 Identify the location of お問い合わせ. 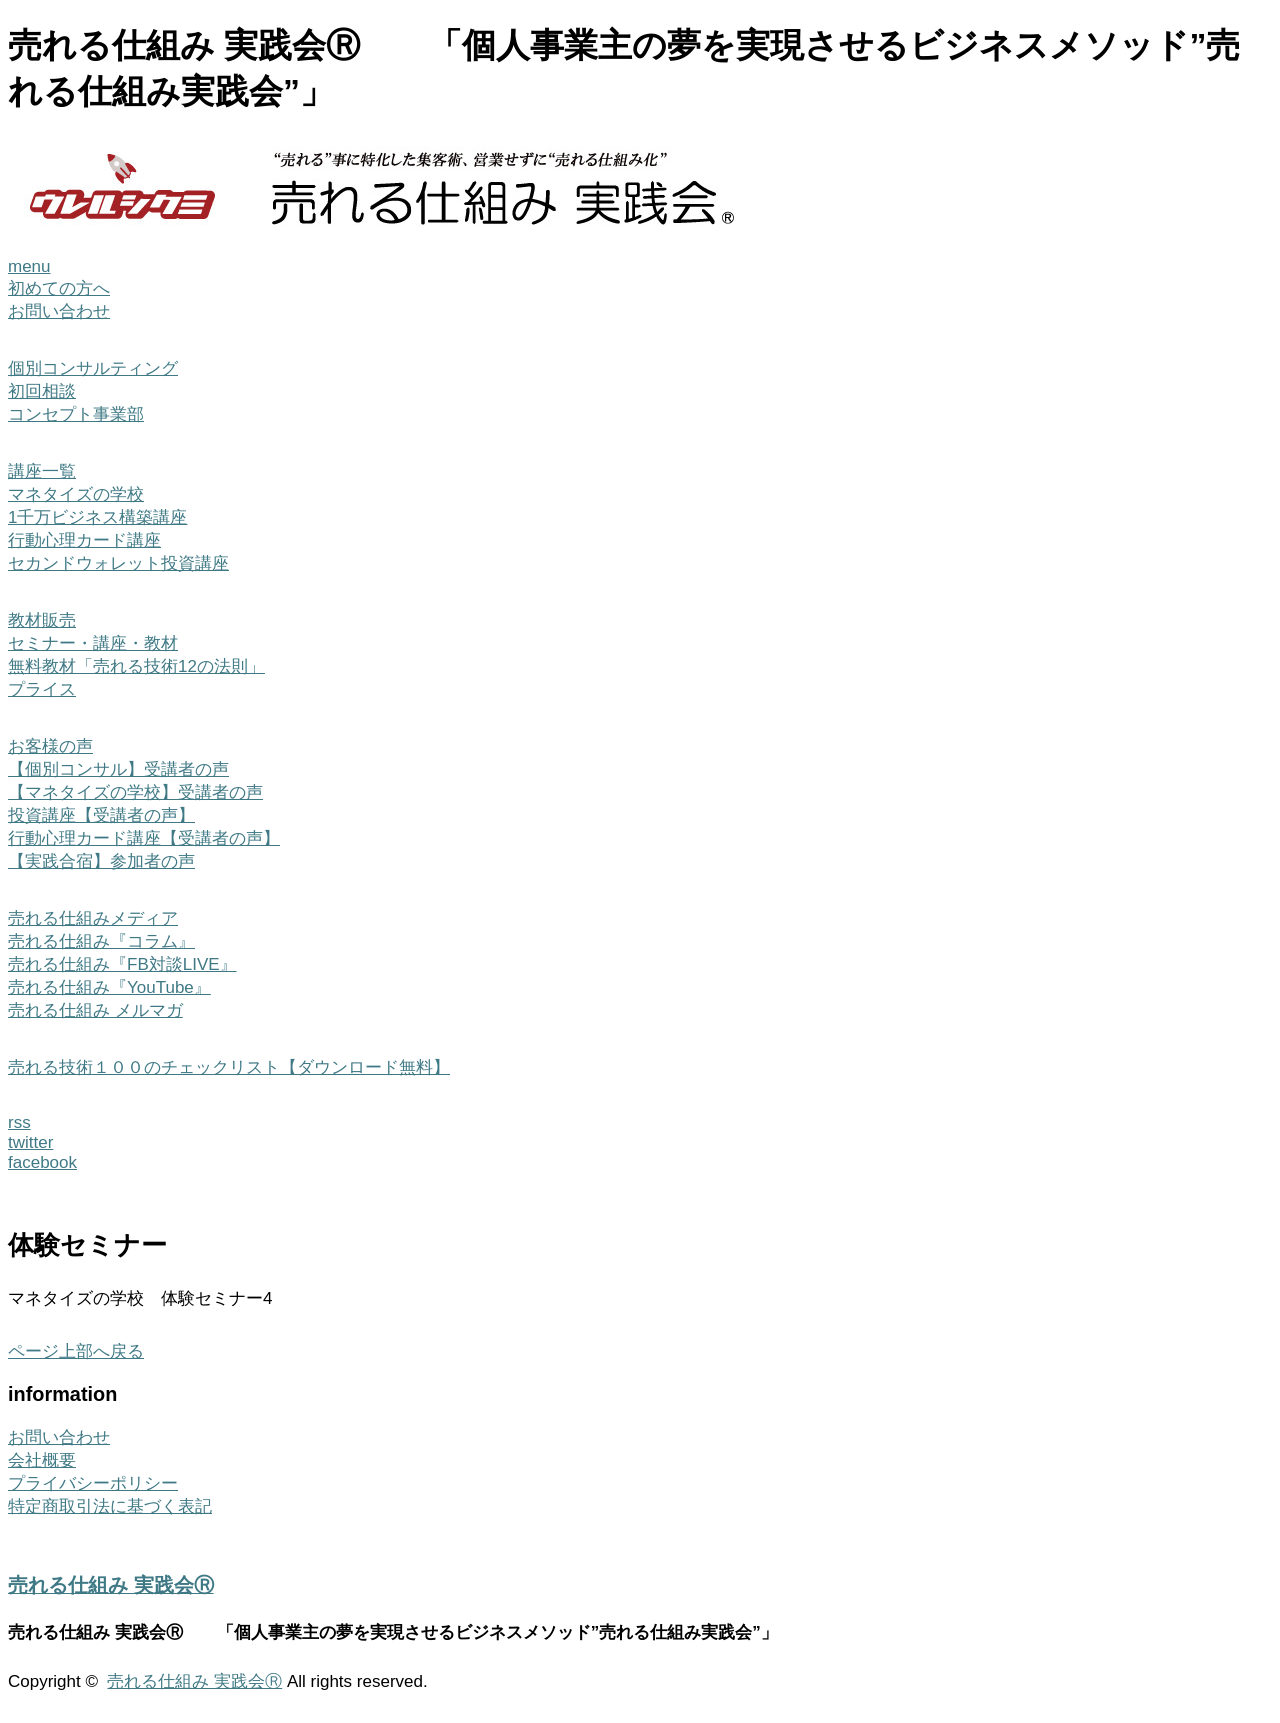
(59, 311).